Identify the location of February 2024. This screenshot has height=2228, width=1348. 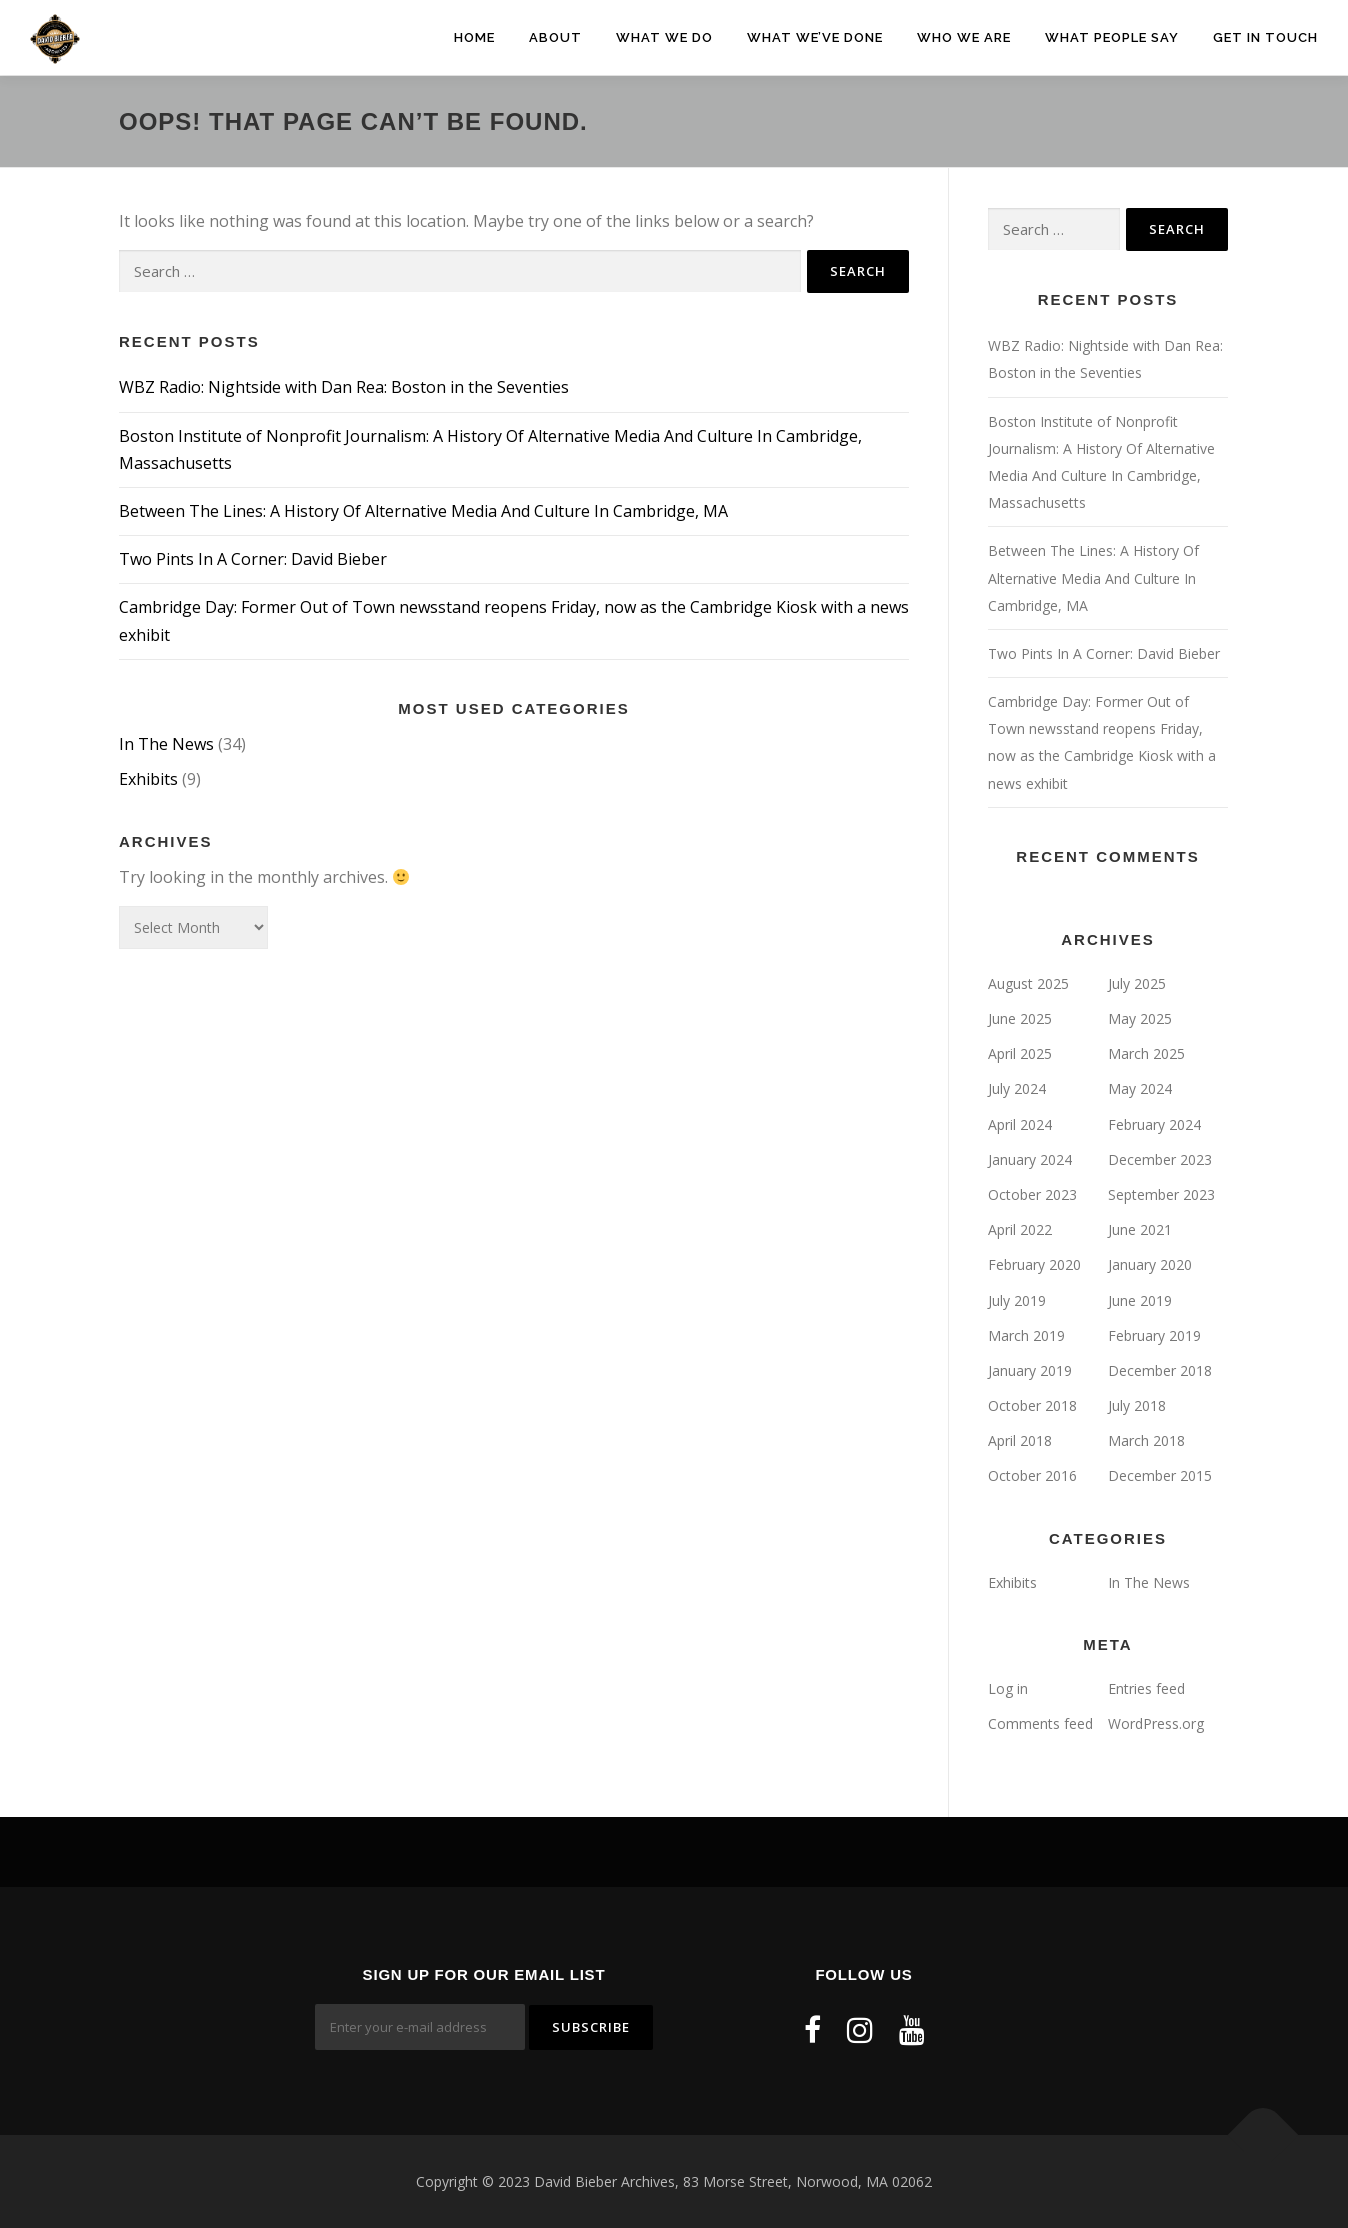
(1154, 1124).